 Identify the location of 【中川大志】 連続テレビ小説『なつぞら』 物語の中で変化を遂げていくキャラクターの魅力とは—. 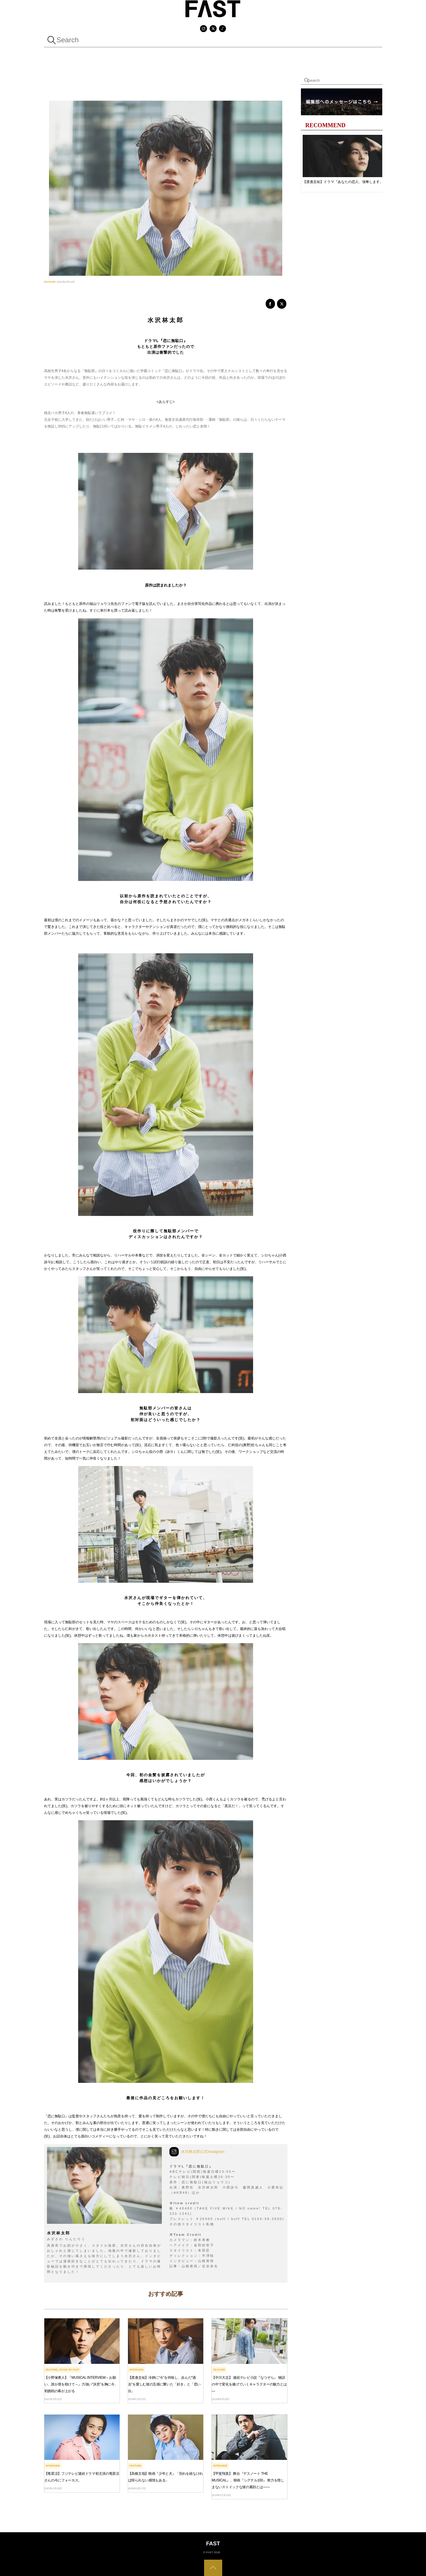
(249, 2384).